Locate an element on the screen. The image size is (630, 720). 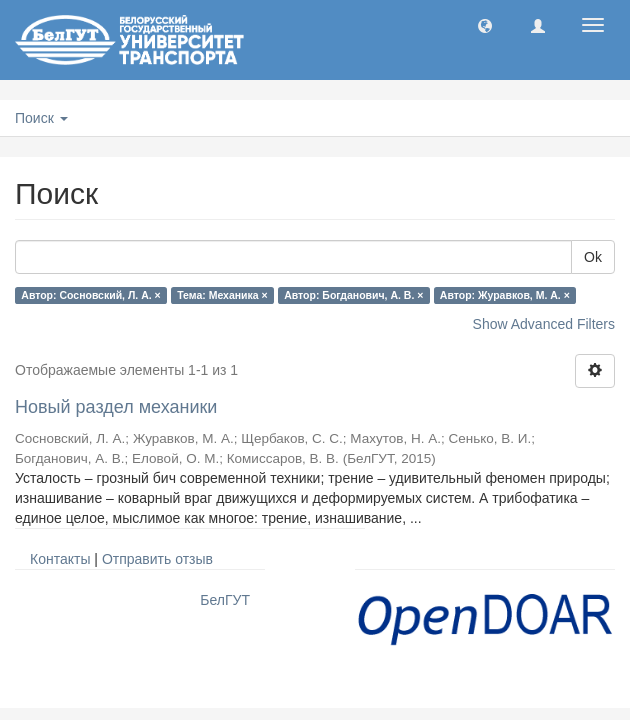
Контакты is located at coordinates (60, 559).